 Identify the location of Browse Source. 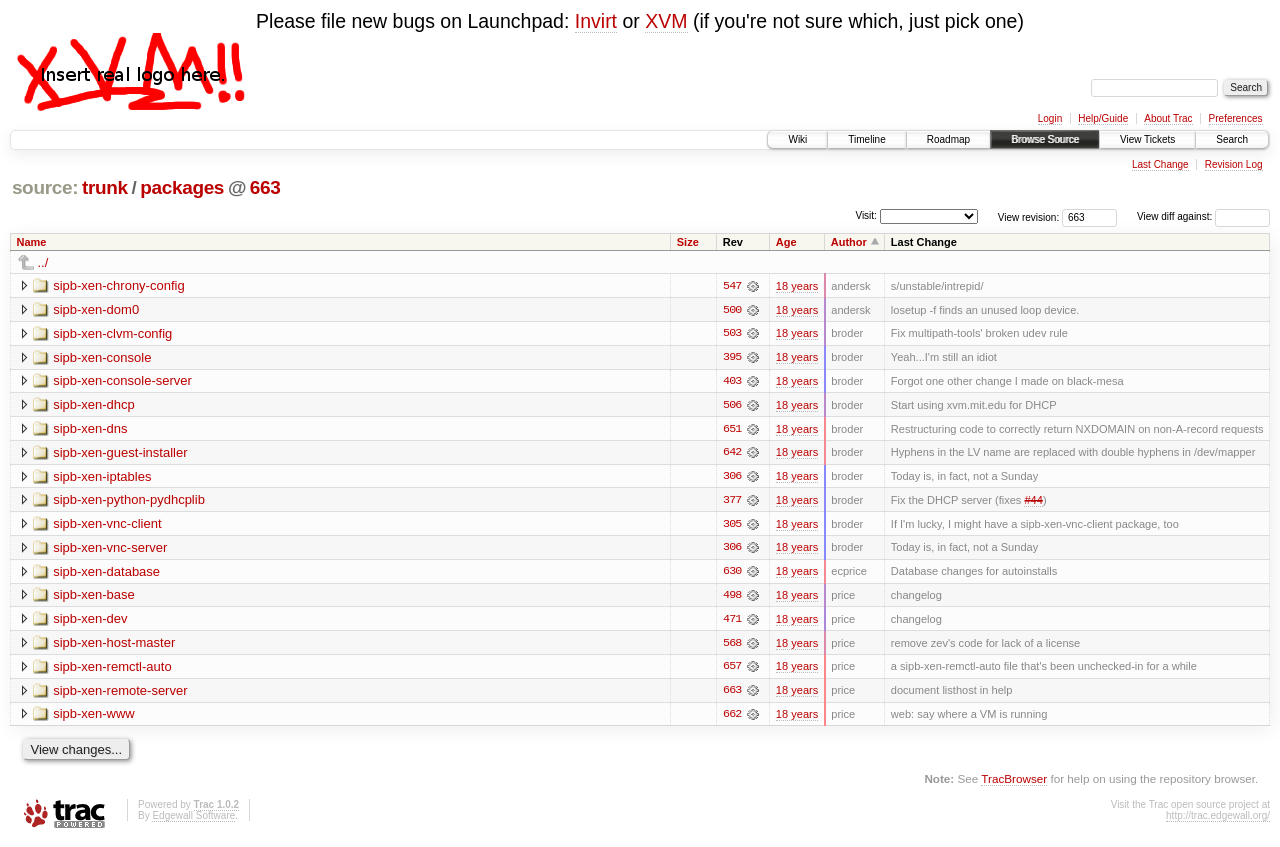
(1045, 139).